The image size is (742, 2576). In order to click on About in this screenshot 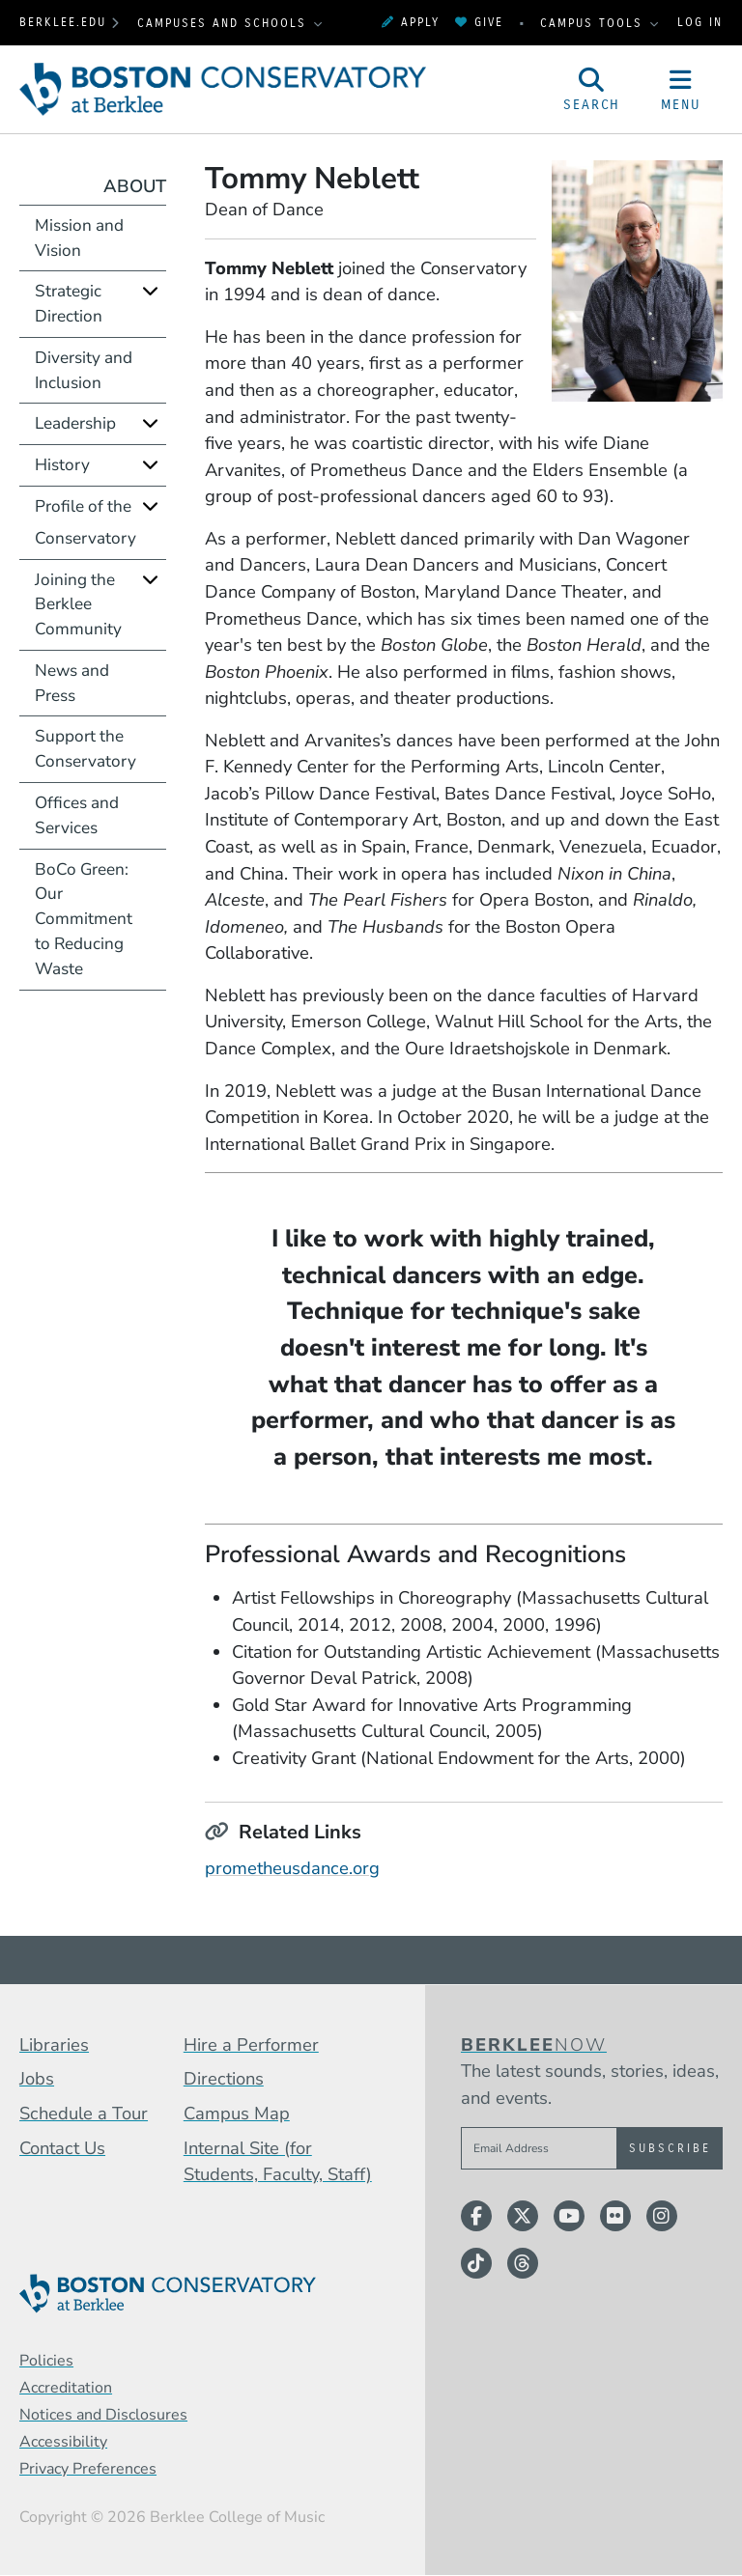, I will do `click(134, 186)`.